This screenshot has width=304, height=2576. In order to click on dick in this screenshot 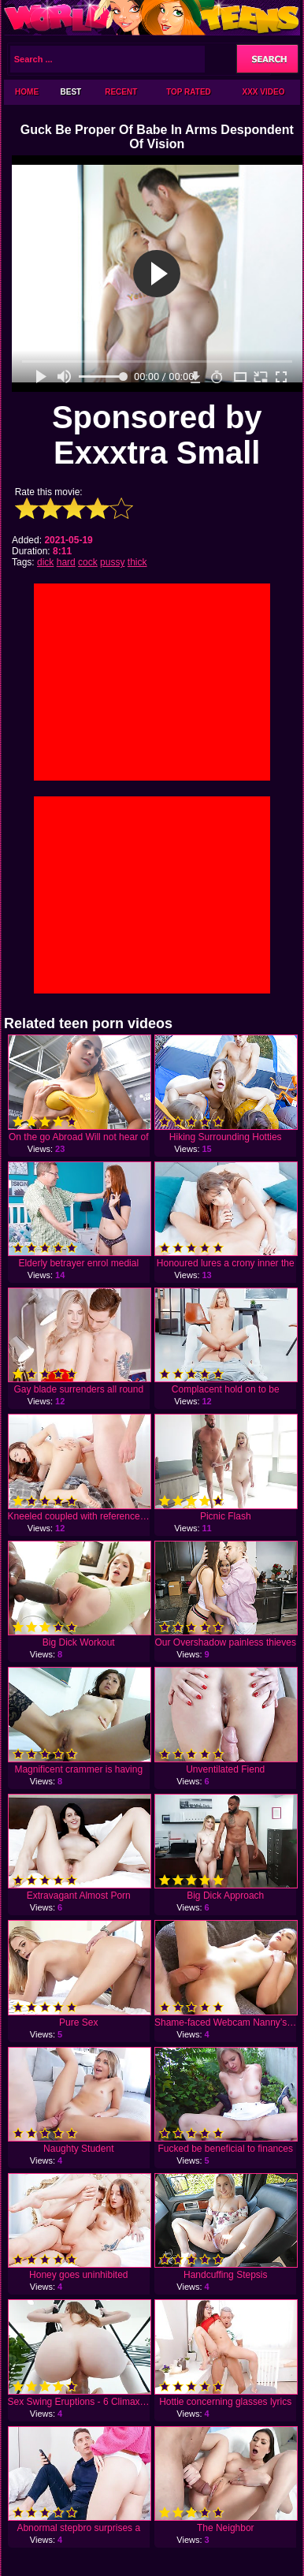, I will do `click(45, 562)`.